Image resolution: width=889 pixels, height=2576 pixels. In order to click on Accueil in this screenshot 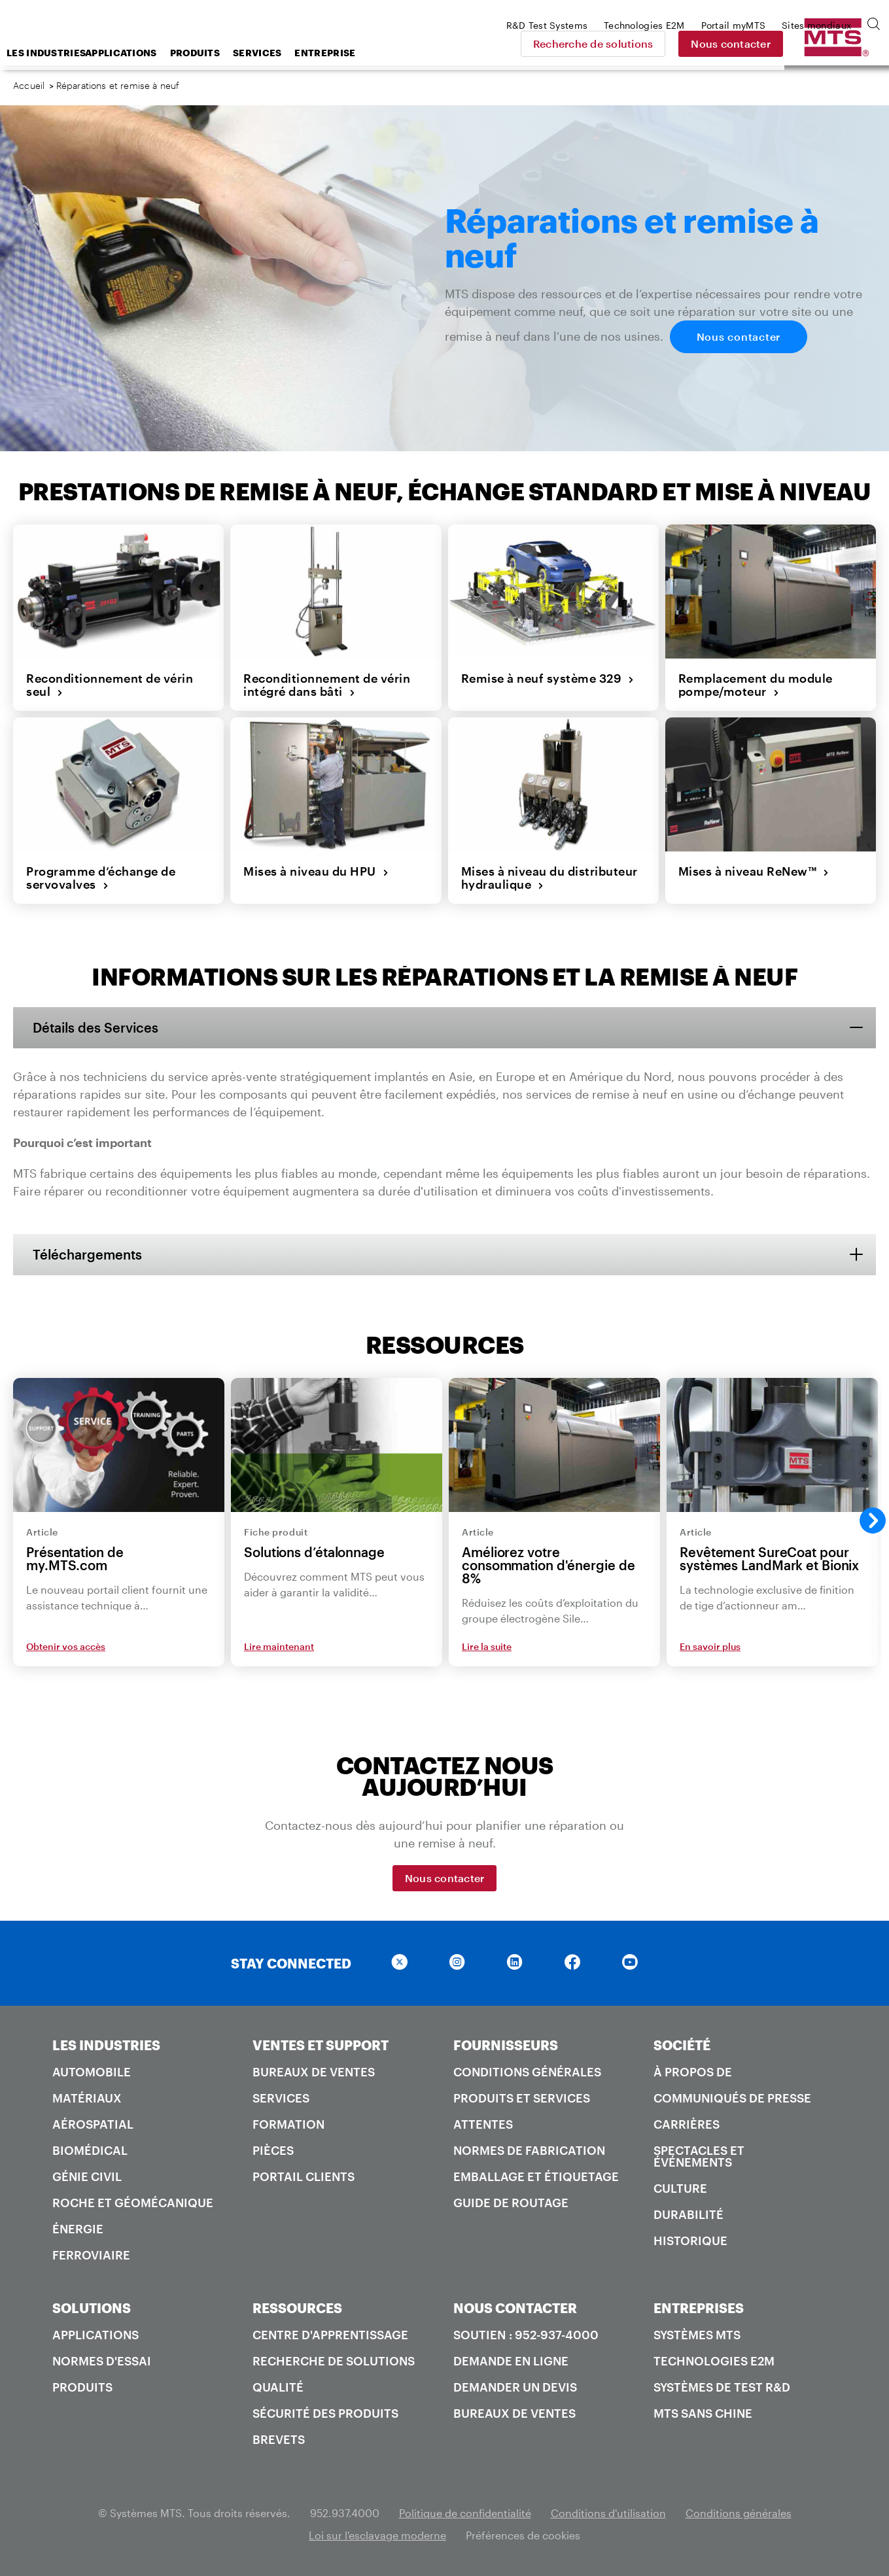, I will do `click(28, 85)`.